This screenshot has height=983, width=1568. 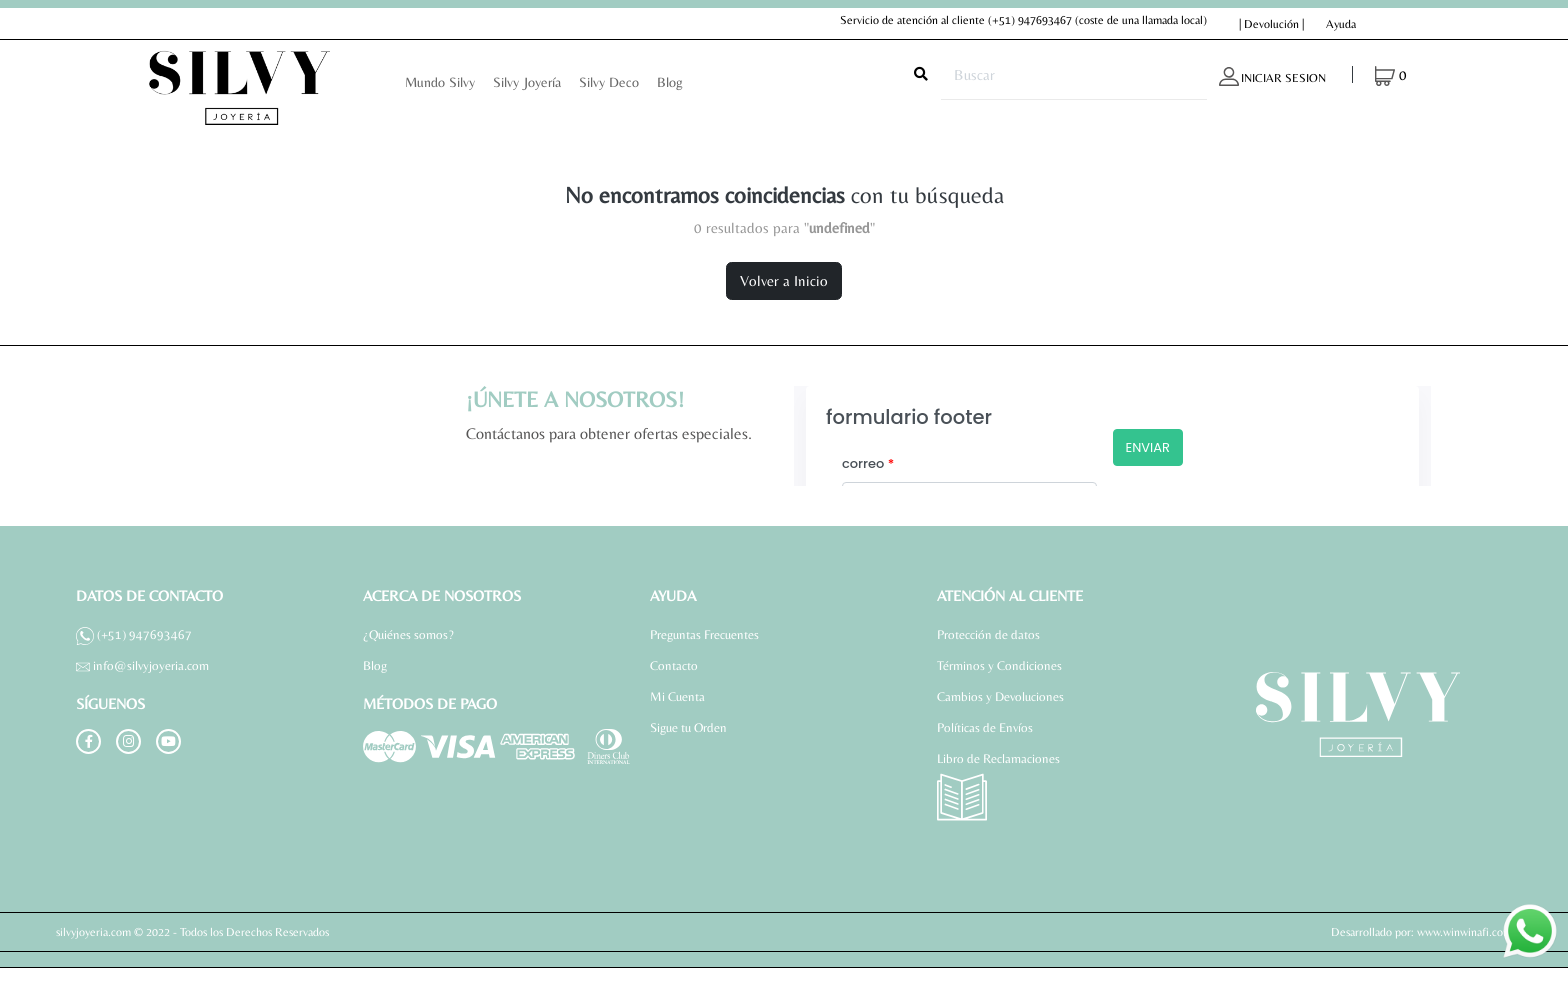 I want to click on (+51) 947693467, so click(x=1030, y=20).